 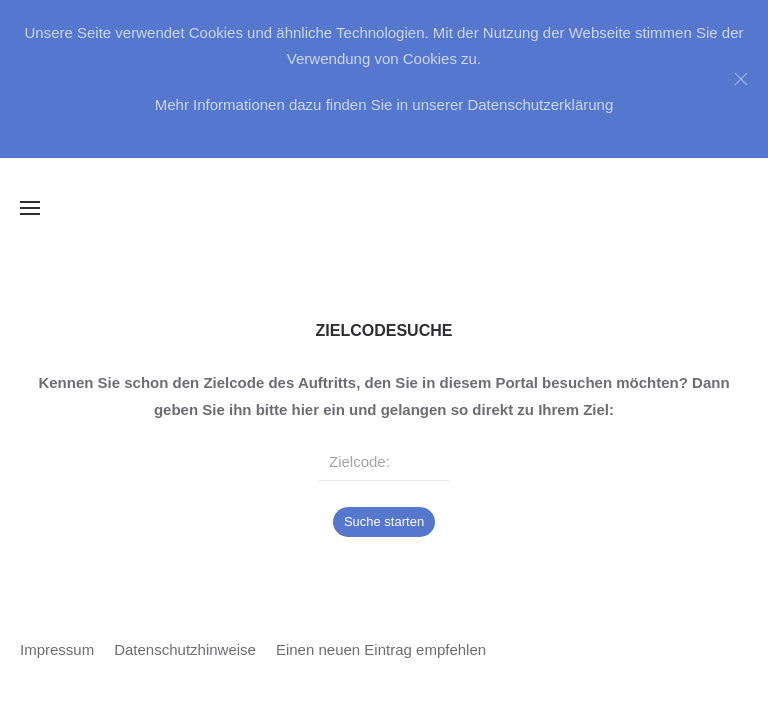 What do you see at coordinates (30, 208) in the screenshot?
I see `[button]` at bounding box center [30, 208].